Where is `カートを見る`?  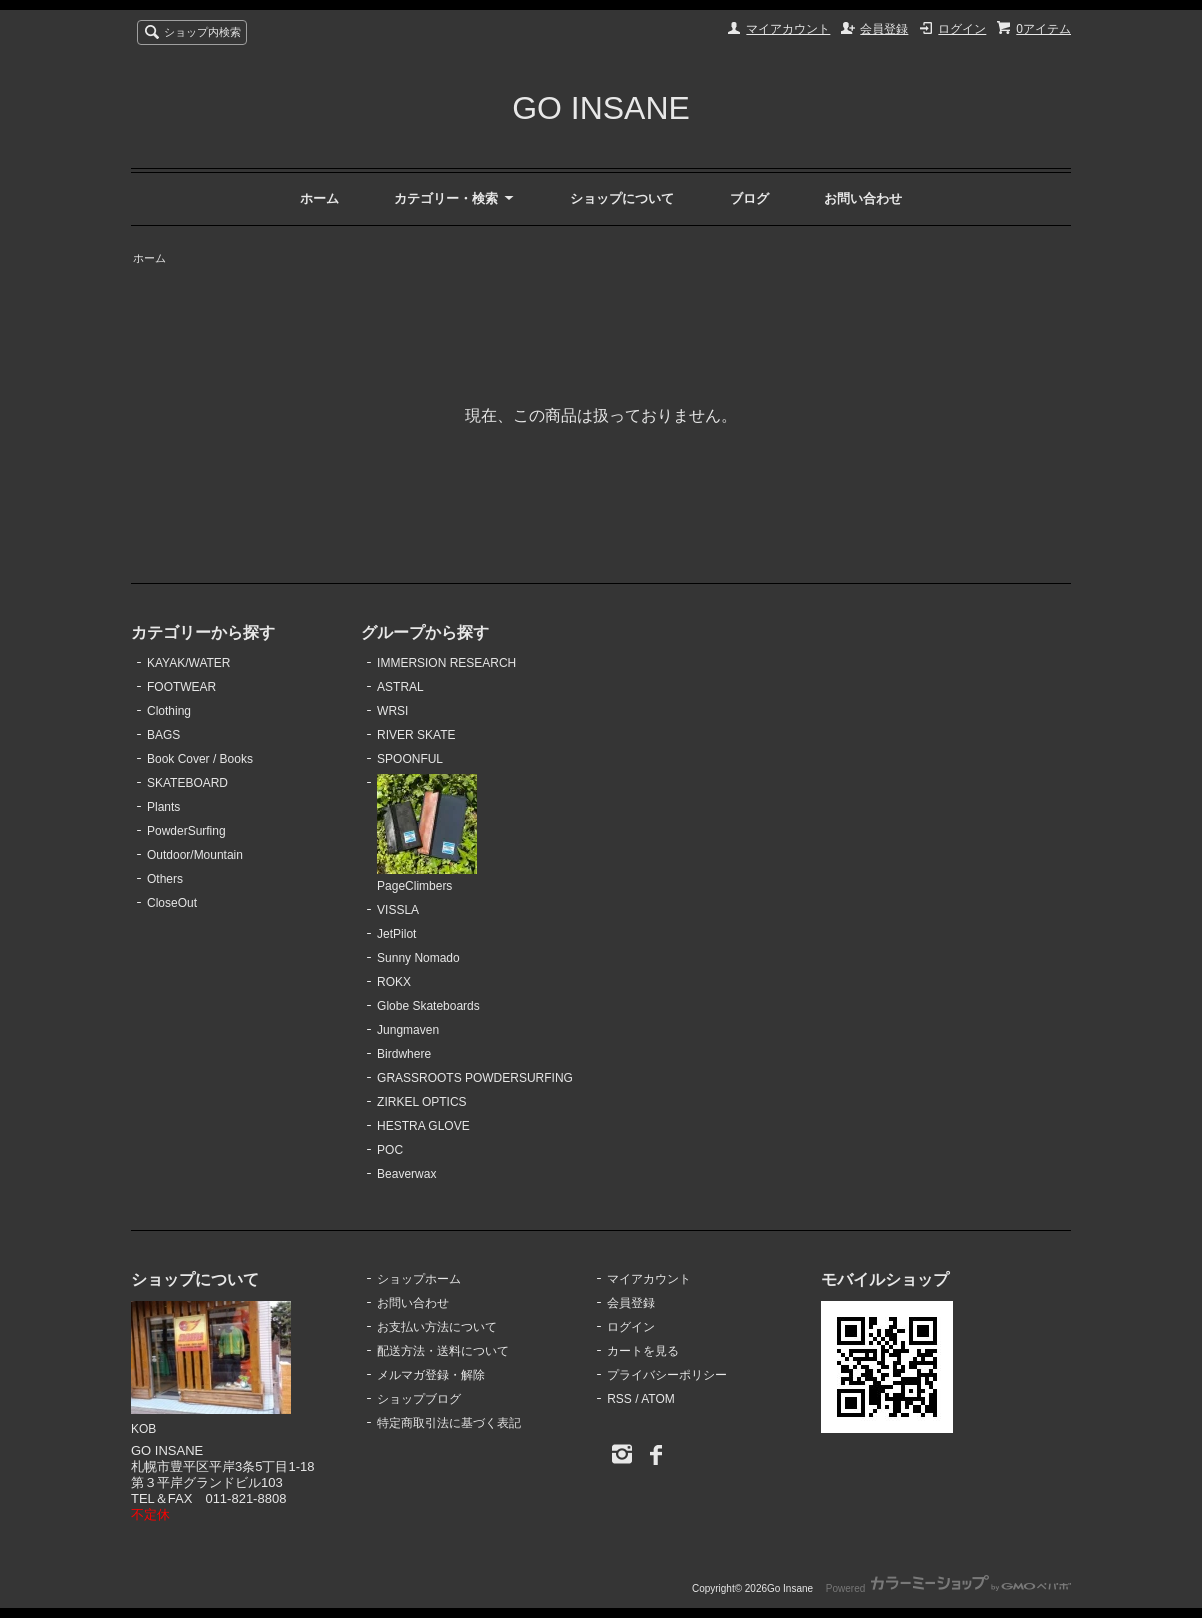
カートを見る is located at coordinates (643, 1351).